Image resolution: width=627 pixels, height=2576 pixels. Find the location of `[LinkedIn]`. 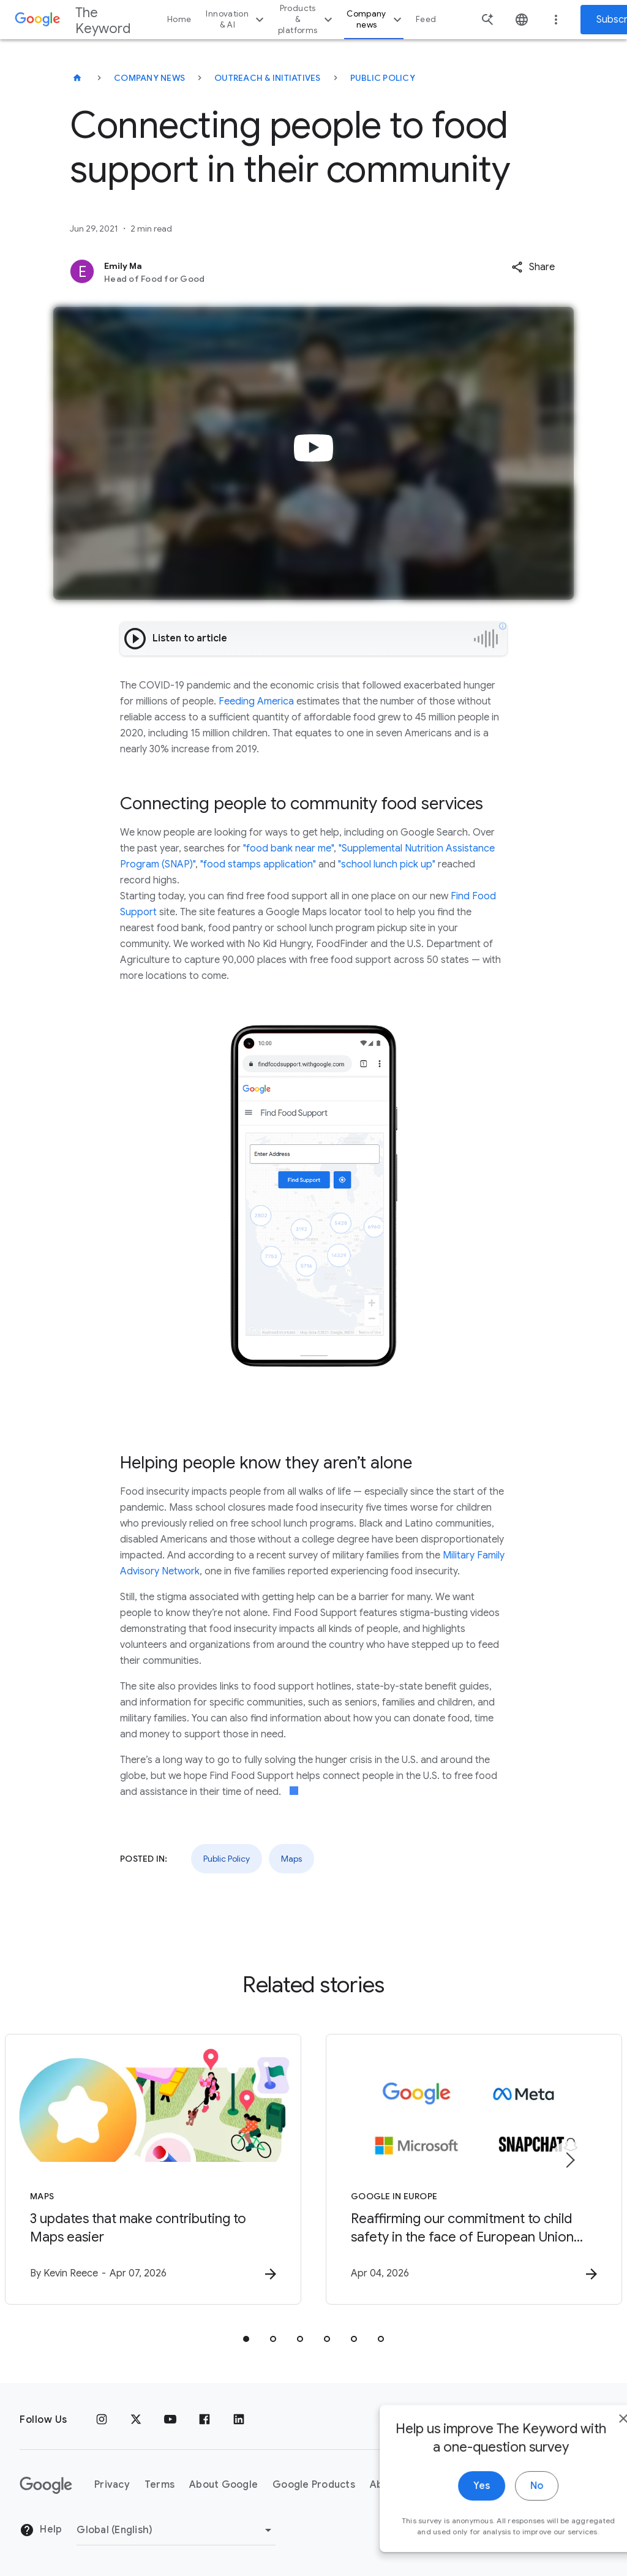

[LinkedIn] is located at coordinates (238, 2419).